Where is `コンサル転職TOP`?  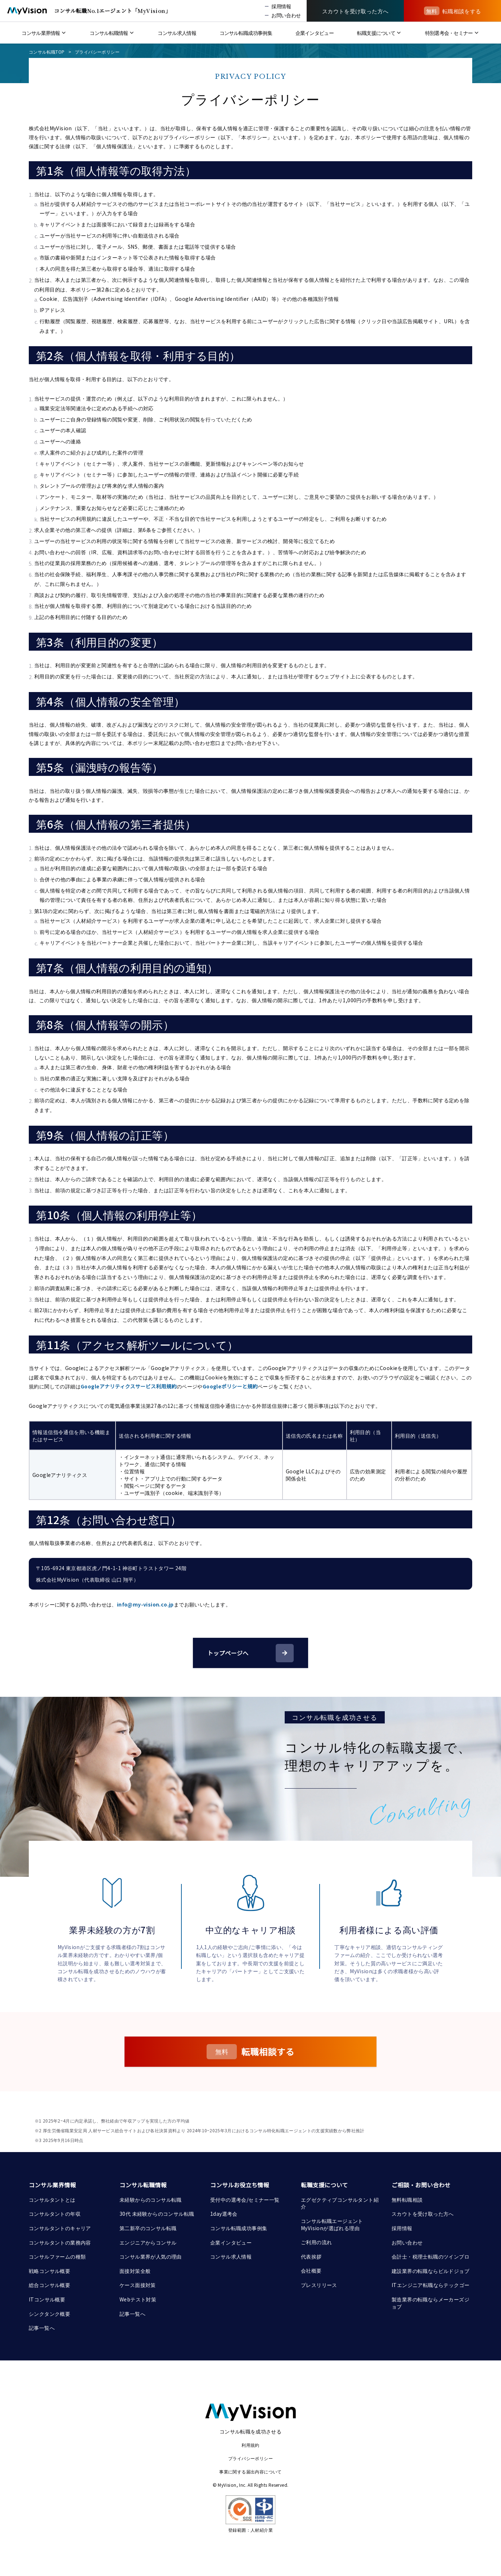
コンサル転職TOP is located at coordinates (47, 52).